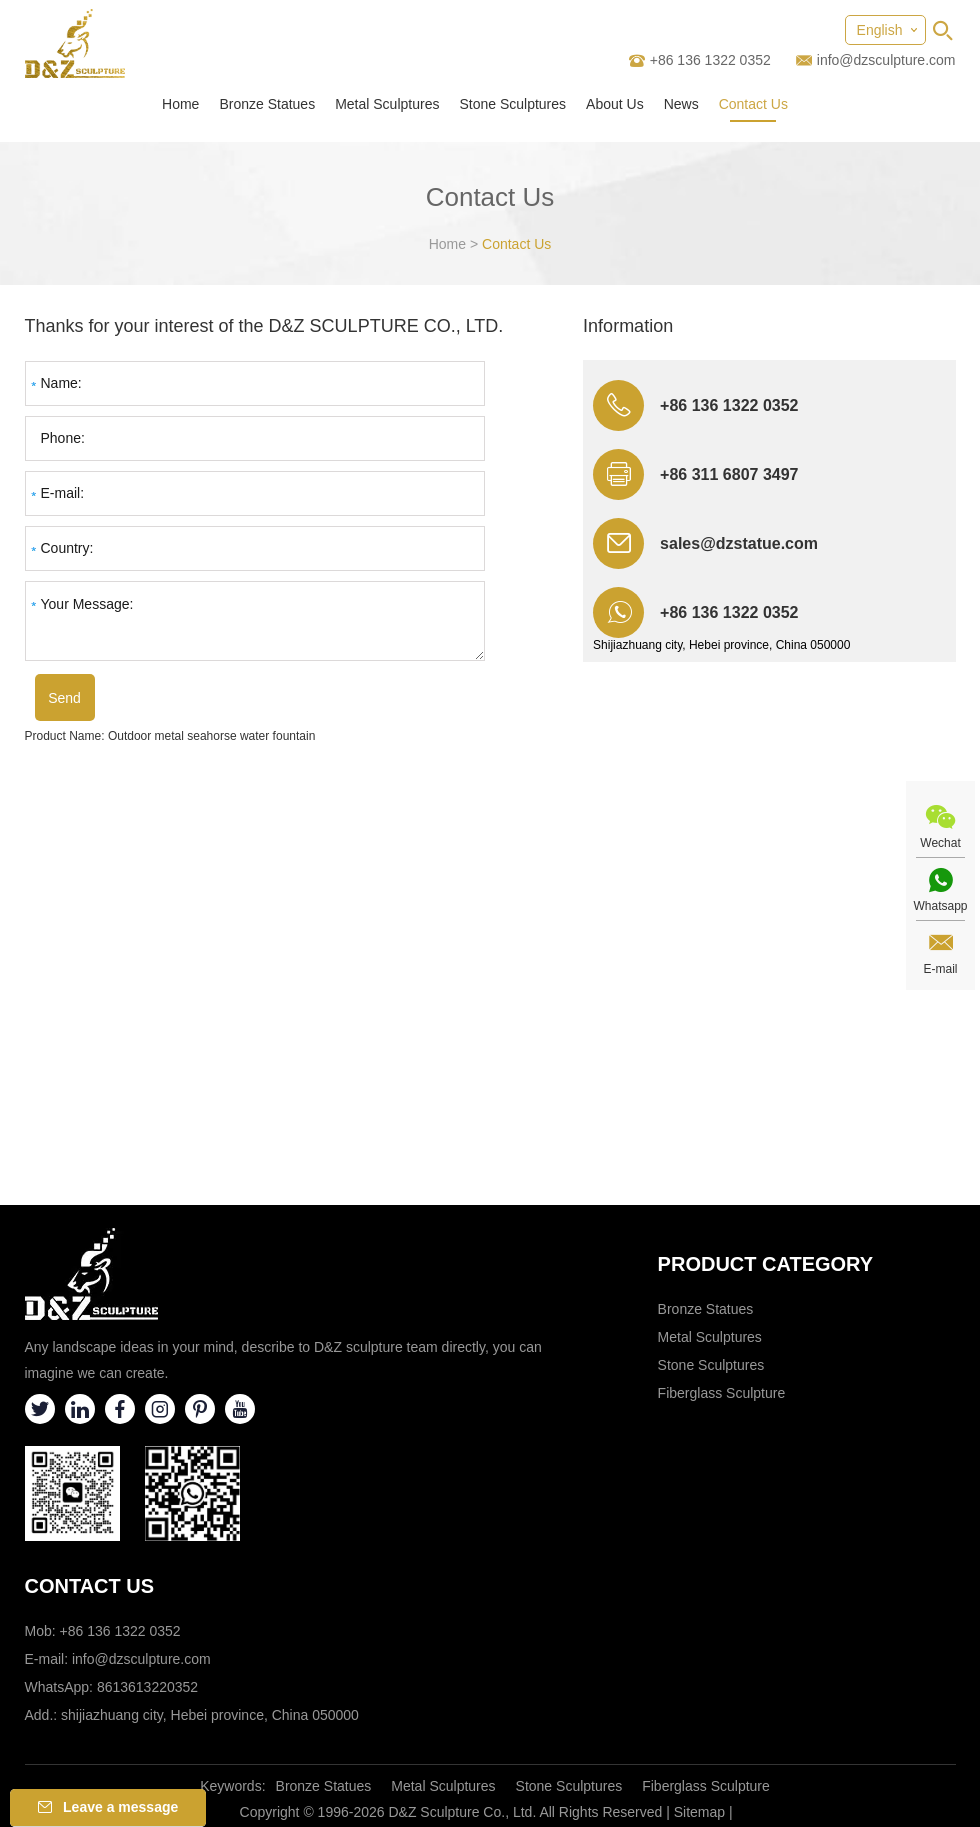 The image size is (980, 1827). I want to click on Bronze Statues, so click(267, 104).